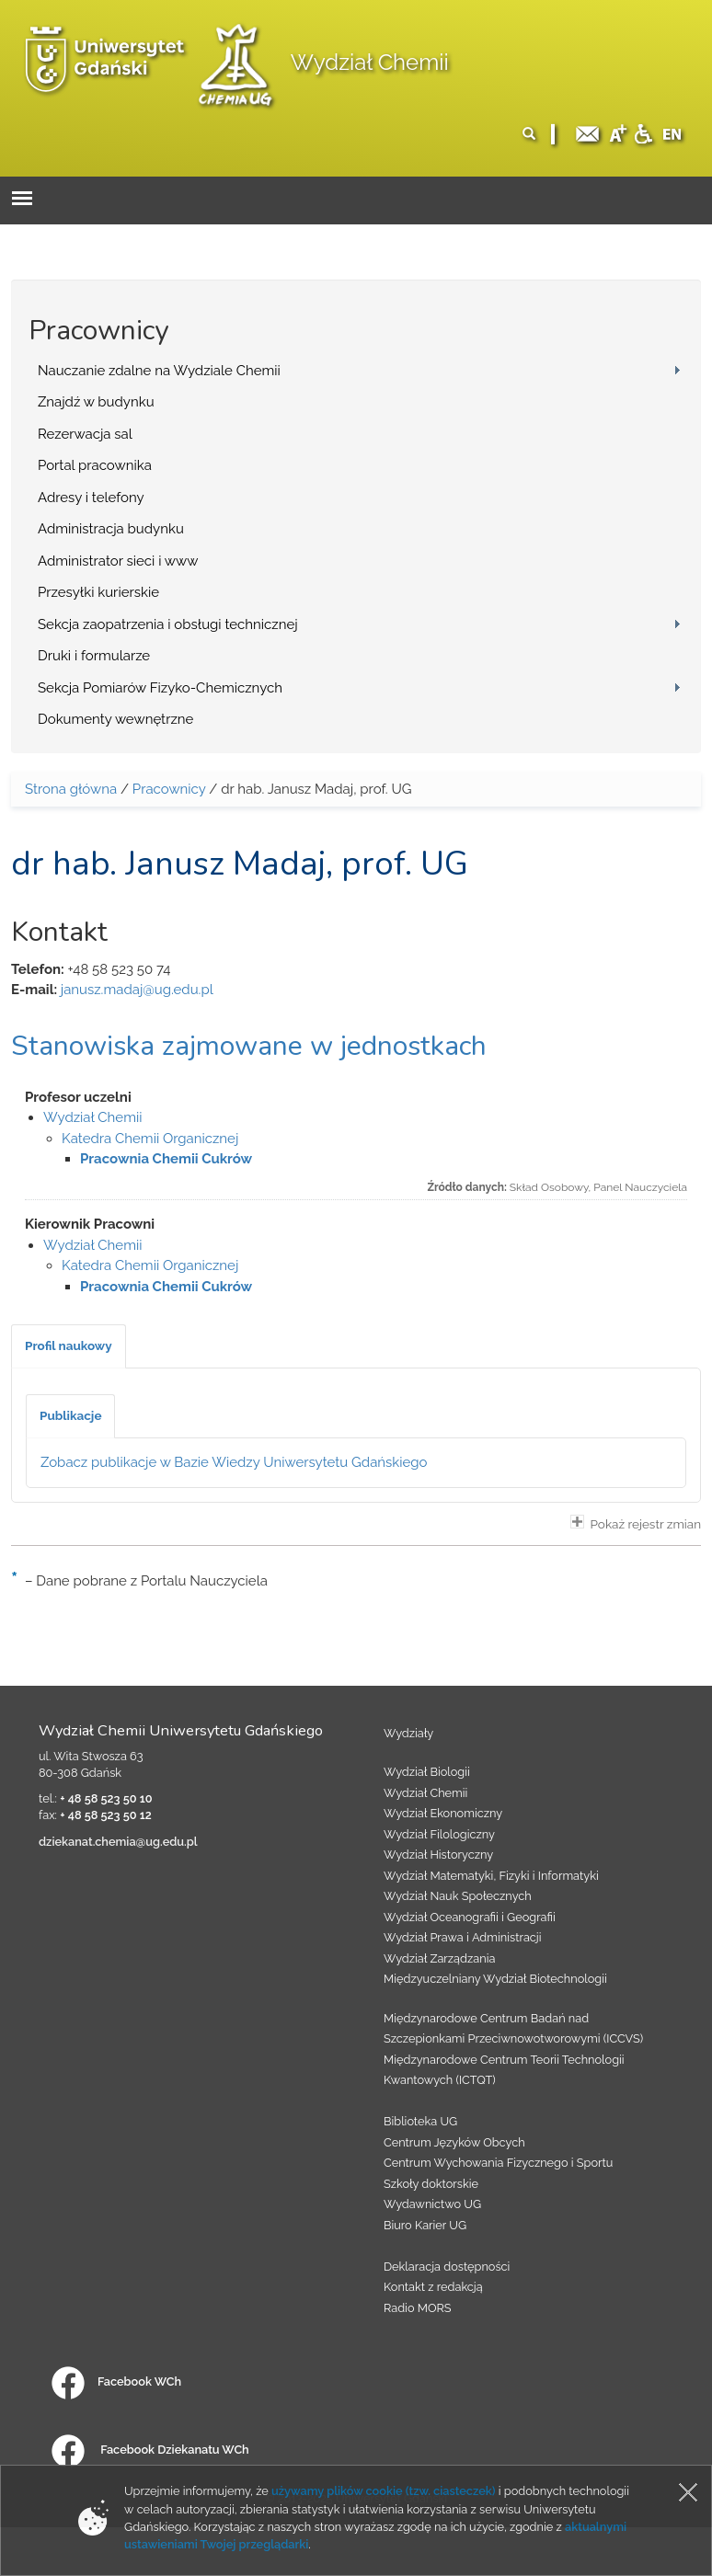  I want to click on Zobacz publikacje w Bazie Wiedzy Uniwersytetu Gdańskiego, so click(234, 1462).